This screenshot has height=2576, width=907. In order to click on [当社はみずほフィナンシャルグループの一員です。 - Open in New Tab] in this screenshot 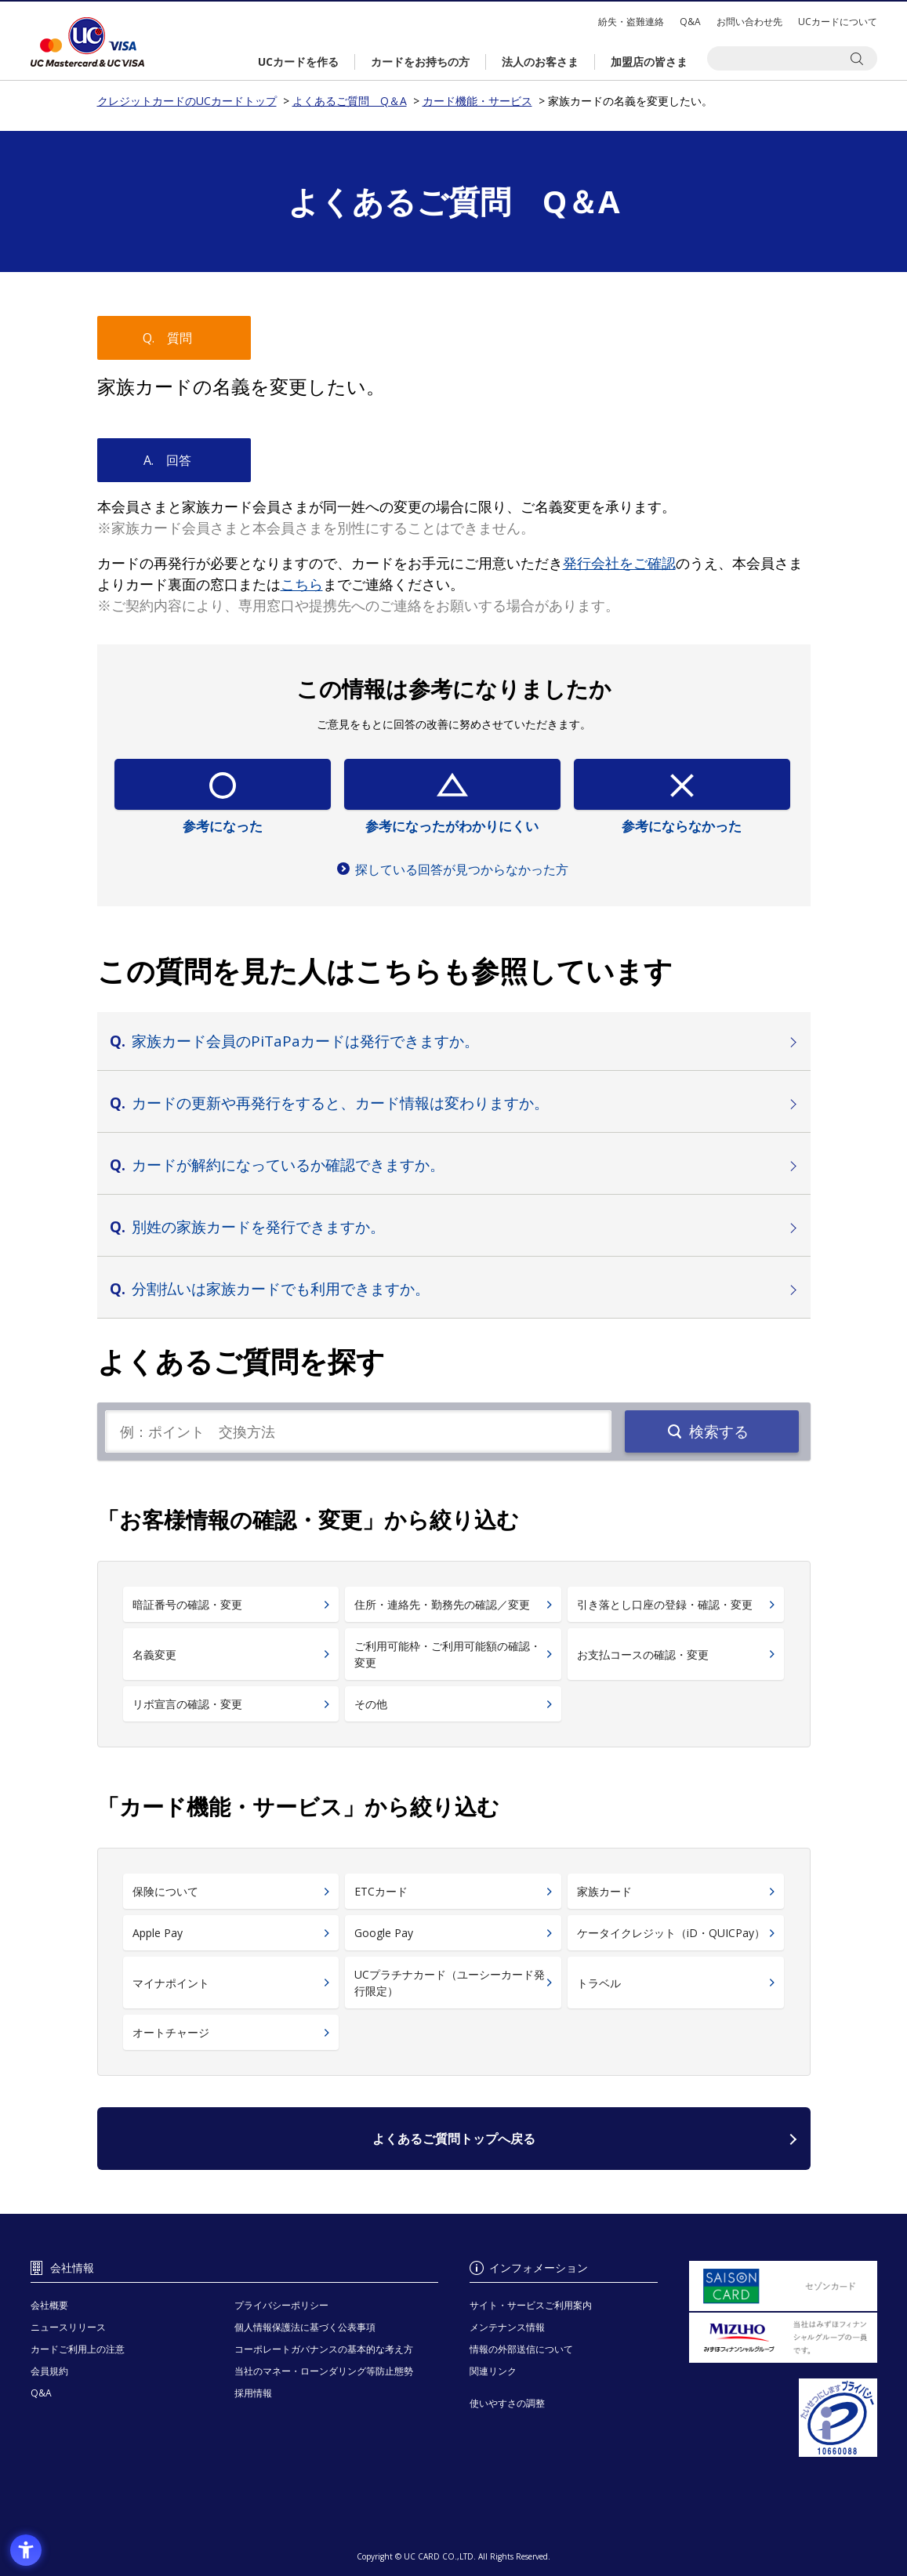, I will do `click(783, 2338)`.